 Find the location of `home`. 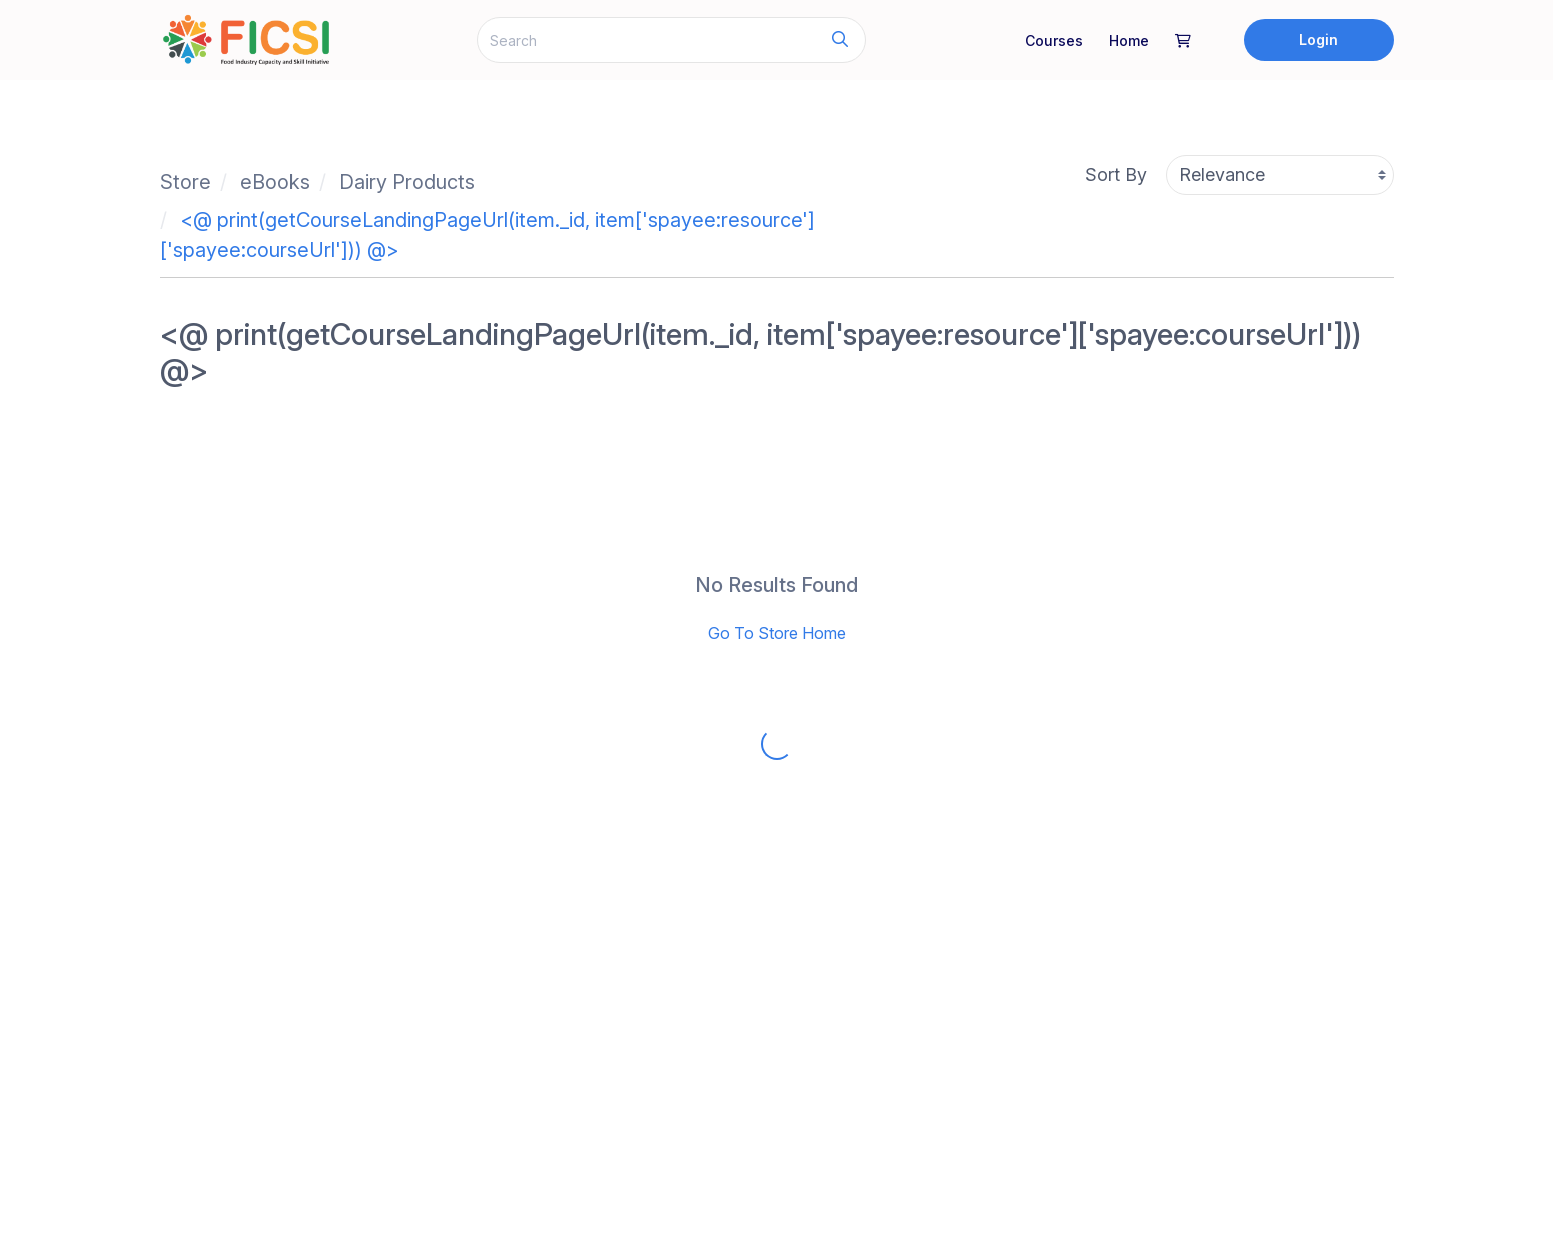

home is located at coordinates (1129, 40).